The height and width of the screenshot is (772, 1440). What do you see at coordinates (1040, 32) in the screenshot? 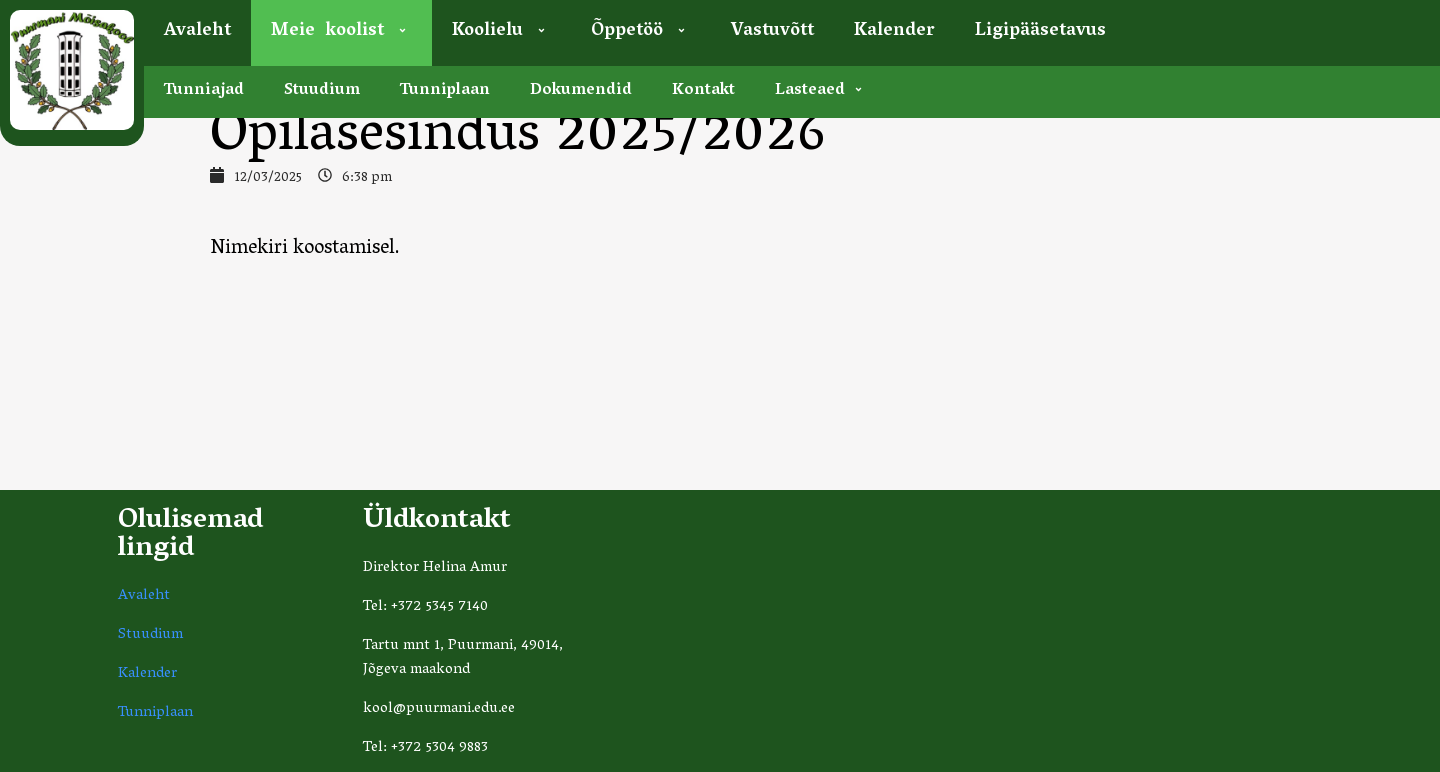
I see `Ligipääsetavus` at bounding box center [1040, 32].